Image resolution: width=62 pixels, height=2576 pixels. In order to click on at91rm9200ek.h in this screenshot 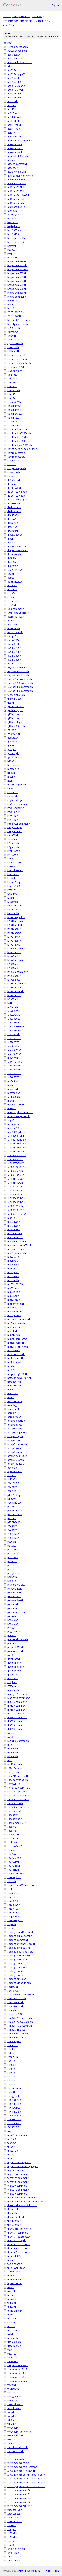, I will do `click(16, 179)`.